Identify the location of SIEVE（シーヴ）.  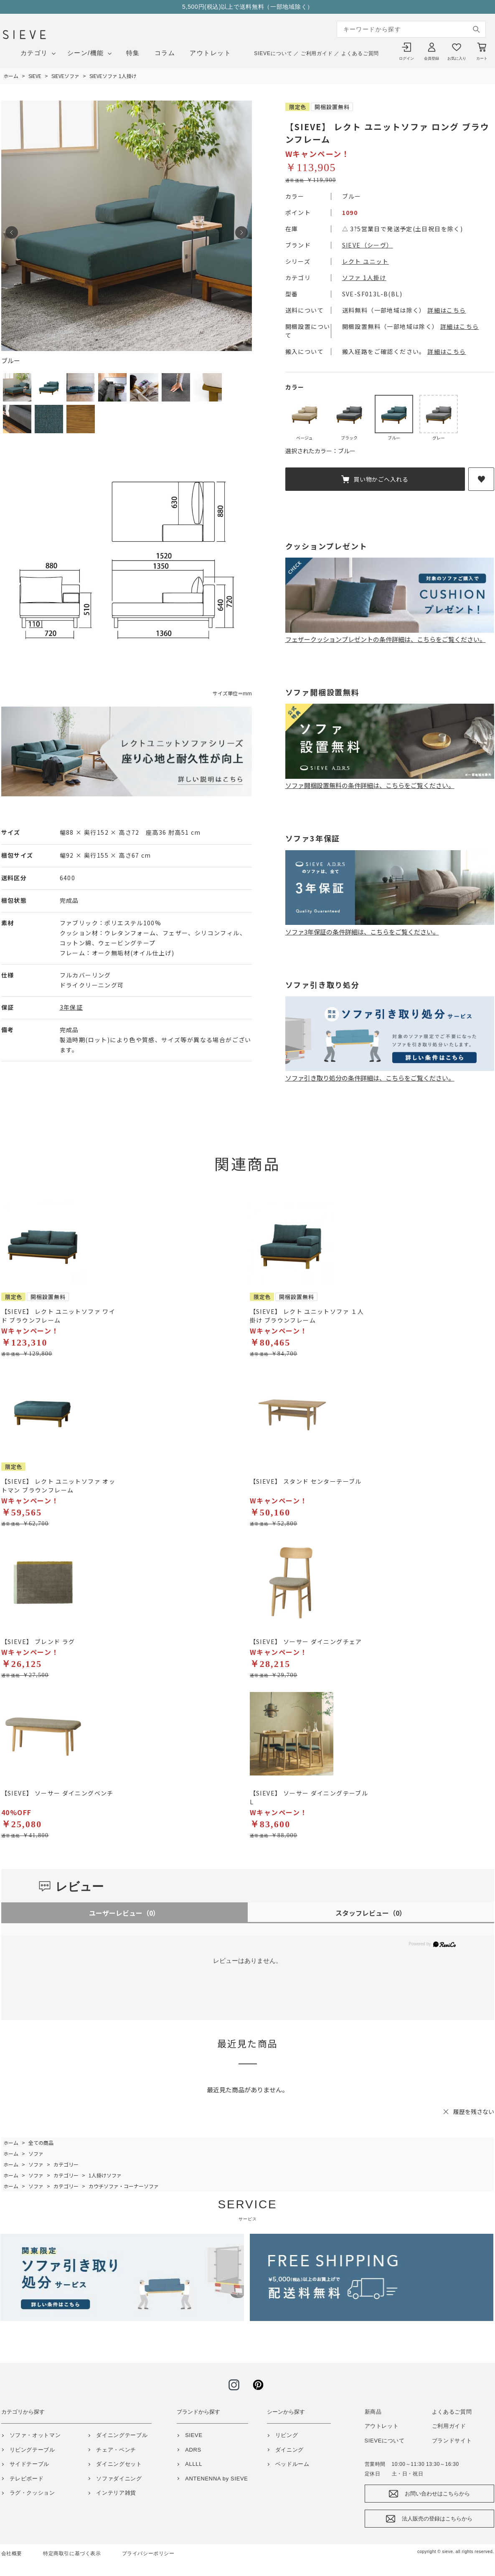
(367, 245).